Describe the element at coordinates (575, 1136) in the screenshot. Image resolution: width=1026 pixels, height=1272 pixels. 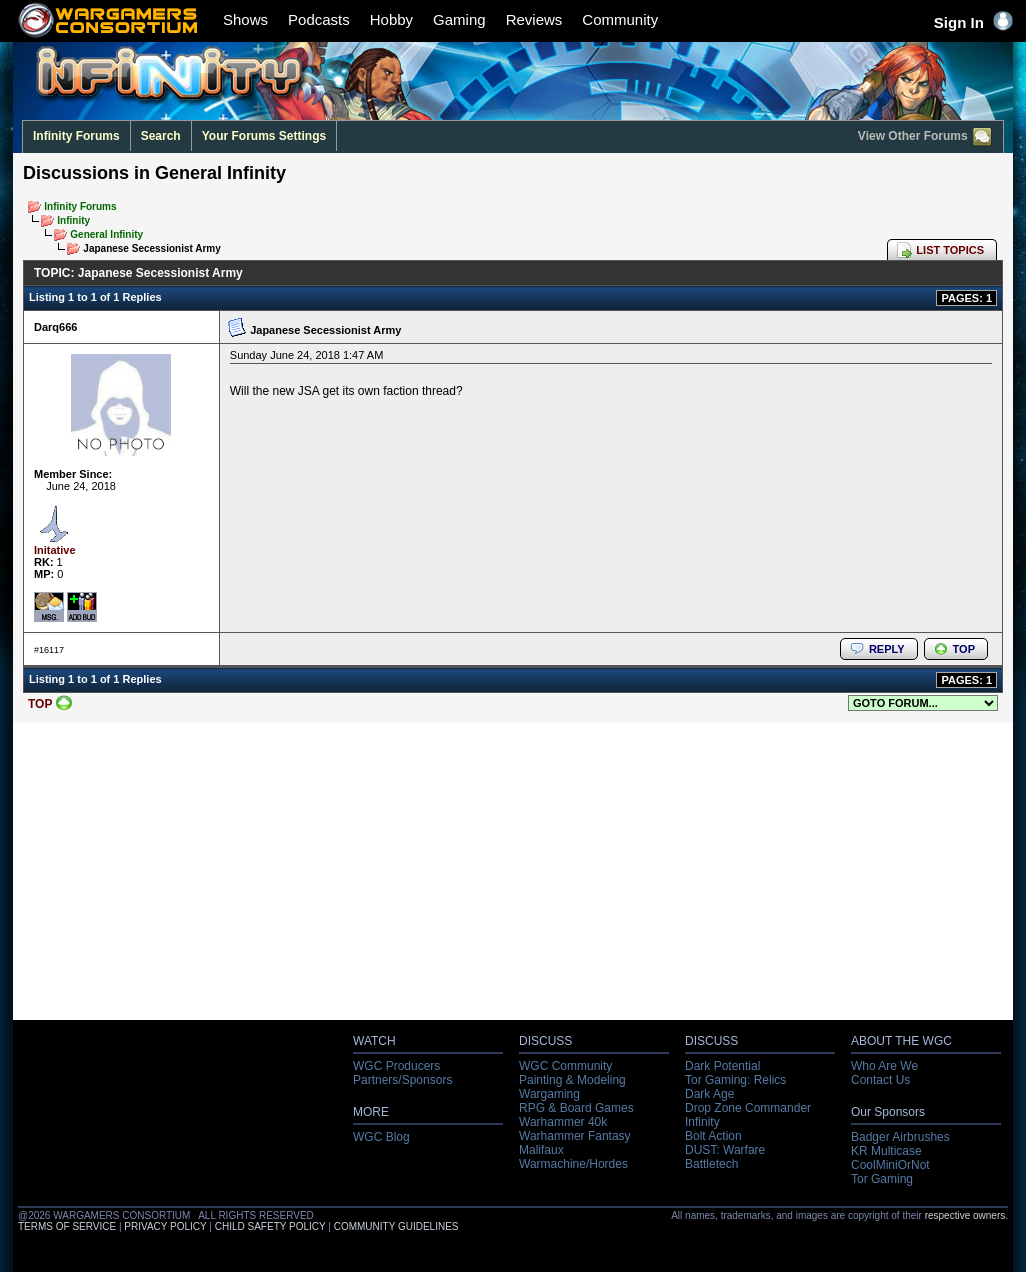
I see `Warhammer Fantasy` at that location.